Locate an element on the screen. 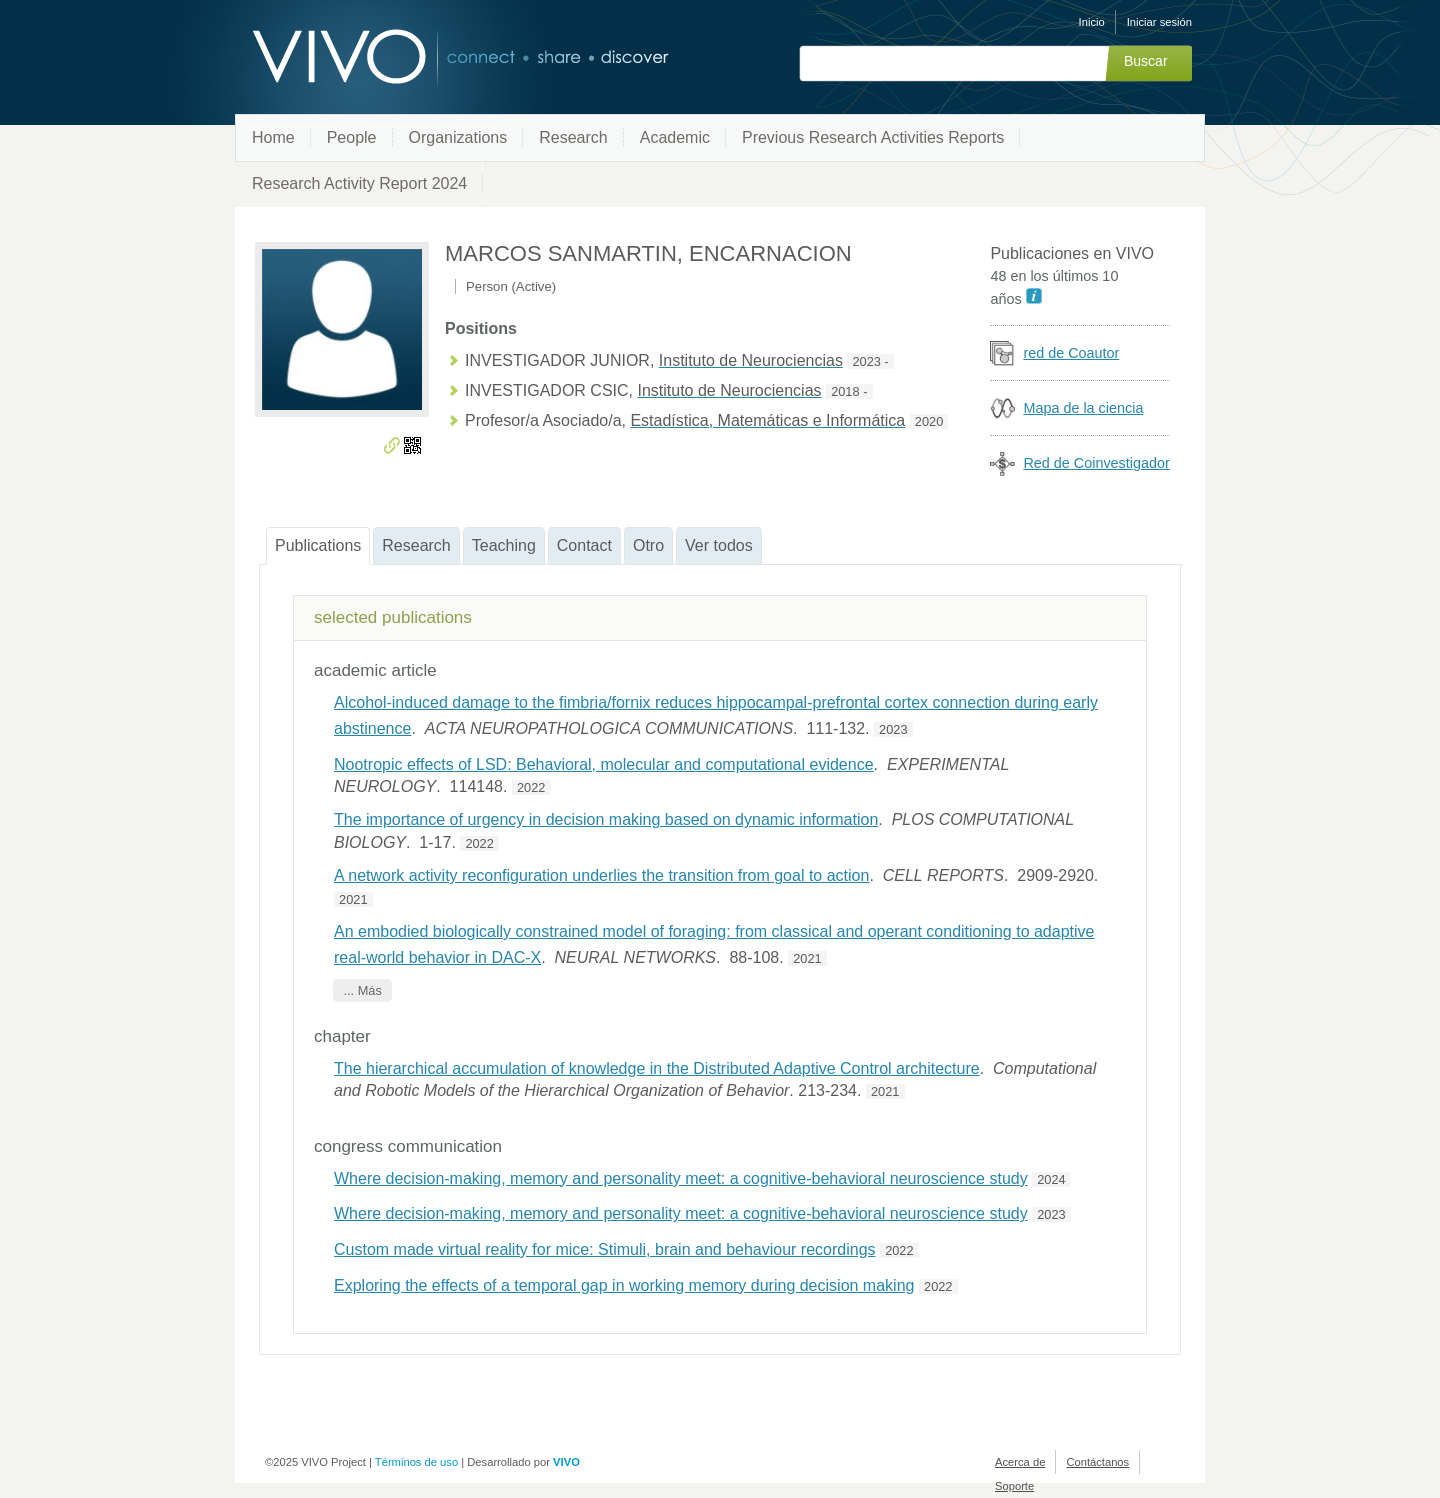 This screenshot has height=1498, width=1440. Términos de uso is located at coordinates (416, 1462).